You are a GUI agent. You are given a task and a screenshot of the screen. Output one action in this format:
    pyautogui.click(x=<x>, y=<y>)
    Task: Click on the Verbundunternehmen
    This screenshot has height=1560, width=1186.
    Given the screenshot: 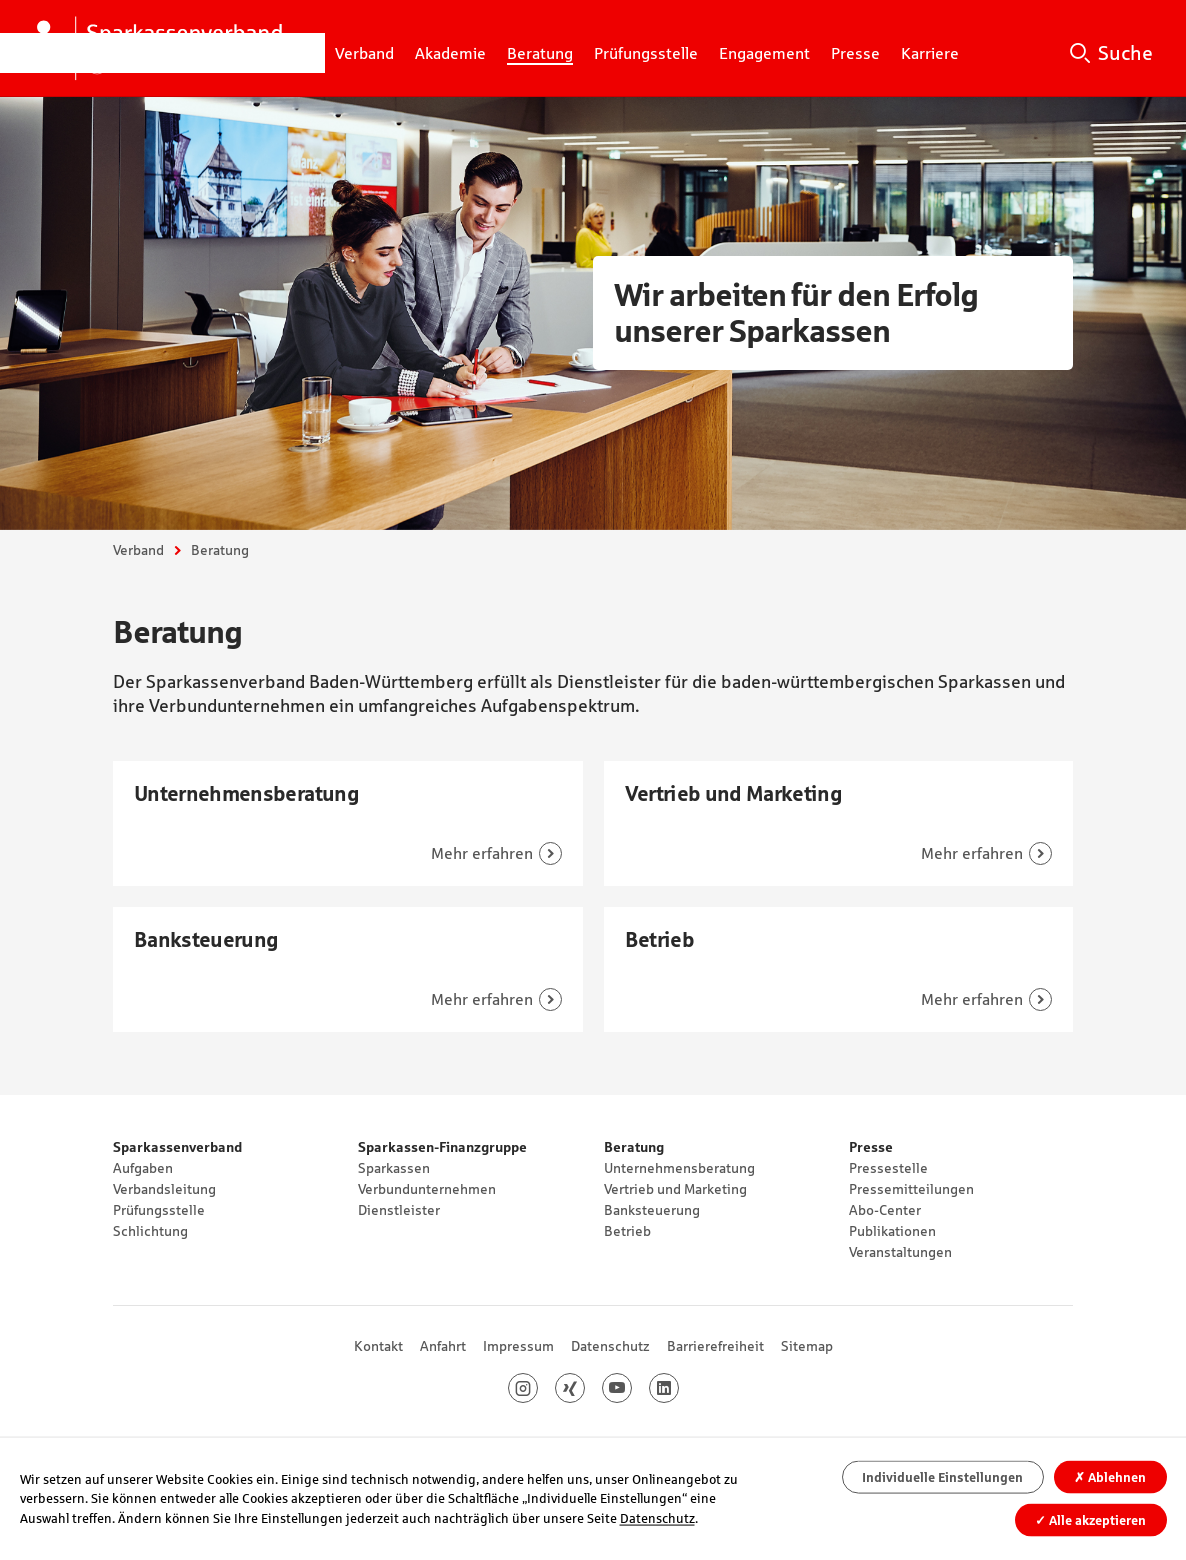 What is the action you would take?
    pyautogui.click(x=427, y=1189)
    